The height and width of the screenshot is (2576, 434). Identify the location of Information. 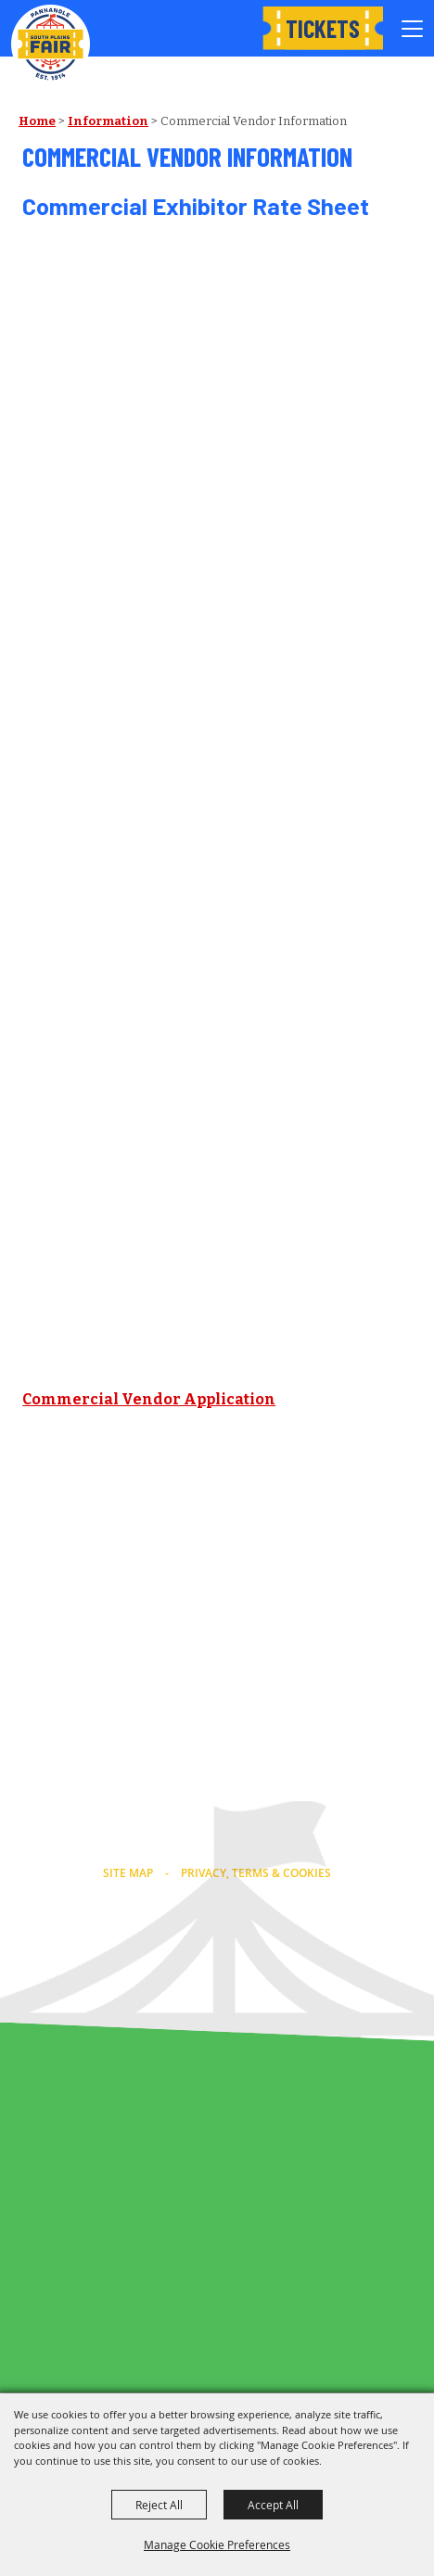
(108, 121).